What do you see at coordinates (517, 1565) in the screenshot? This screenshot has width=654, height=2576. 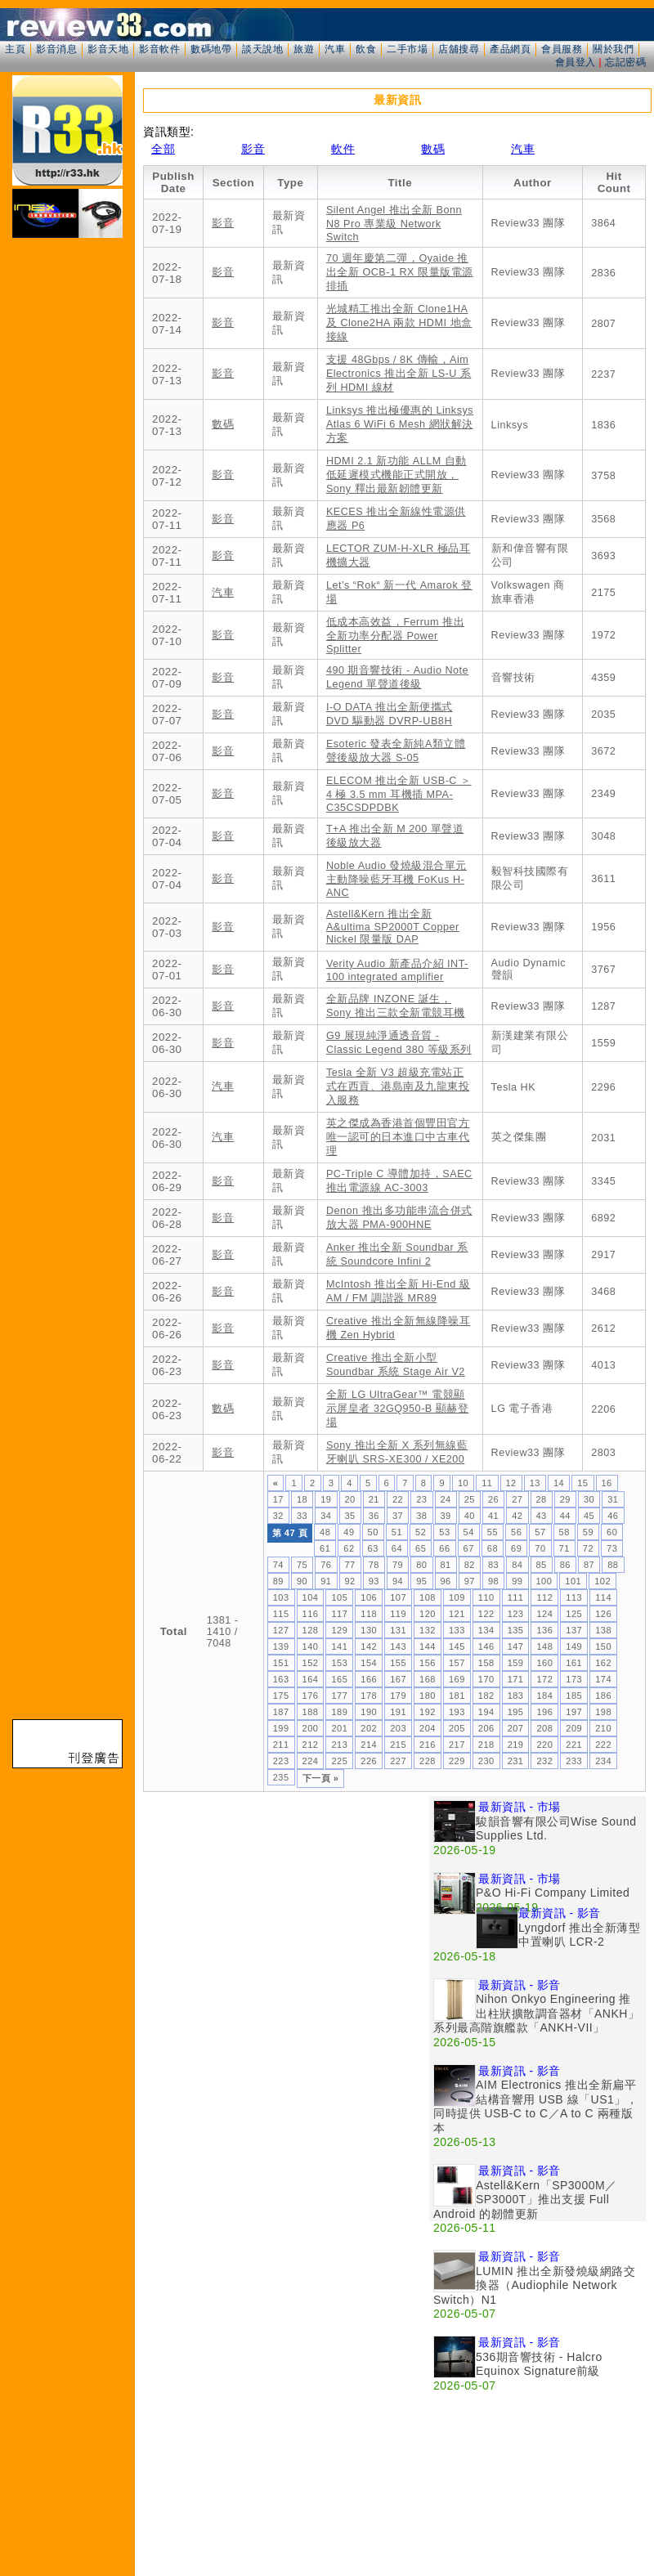 I see `84` at bounding box center [517, 1565].